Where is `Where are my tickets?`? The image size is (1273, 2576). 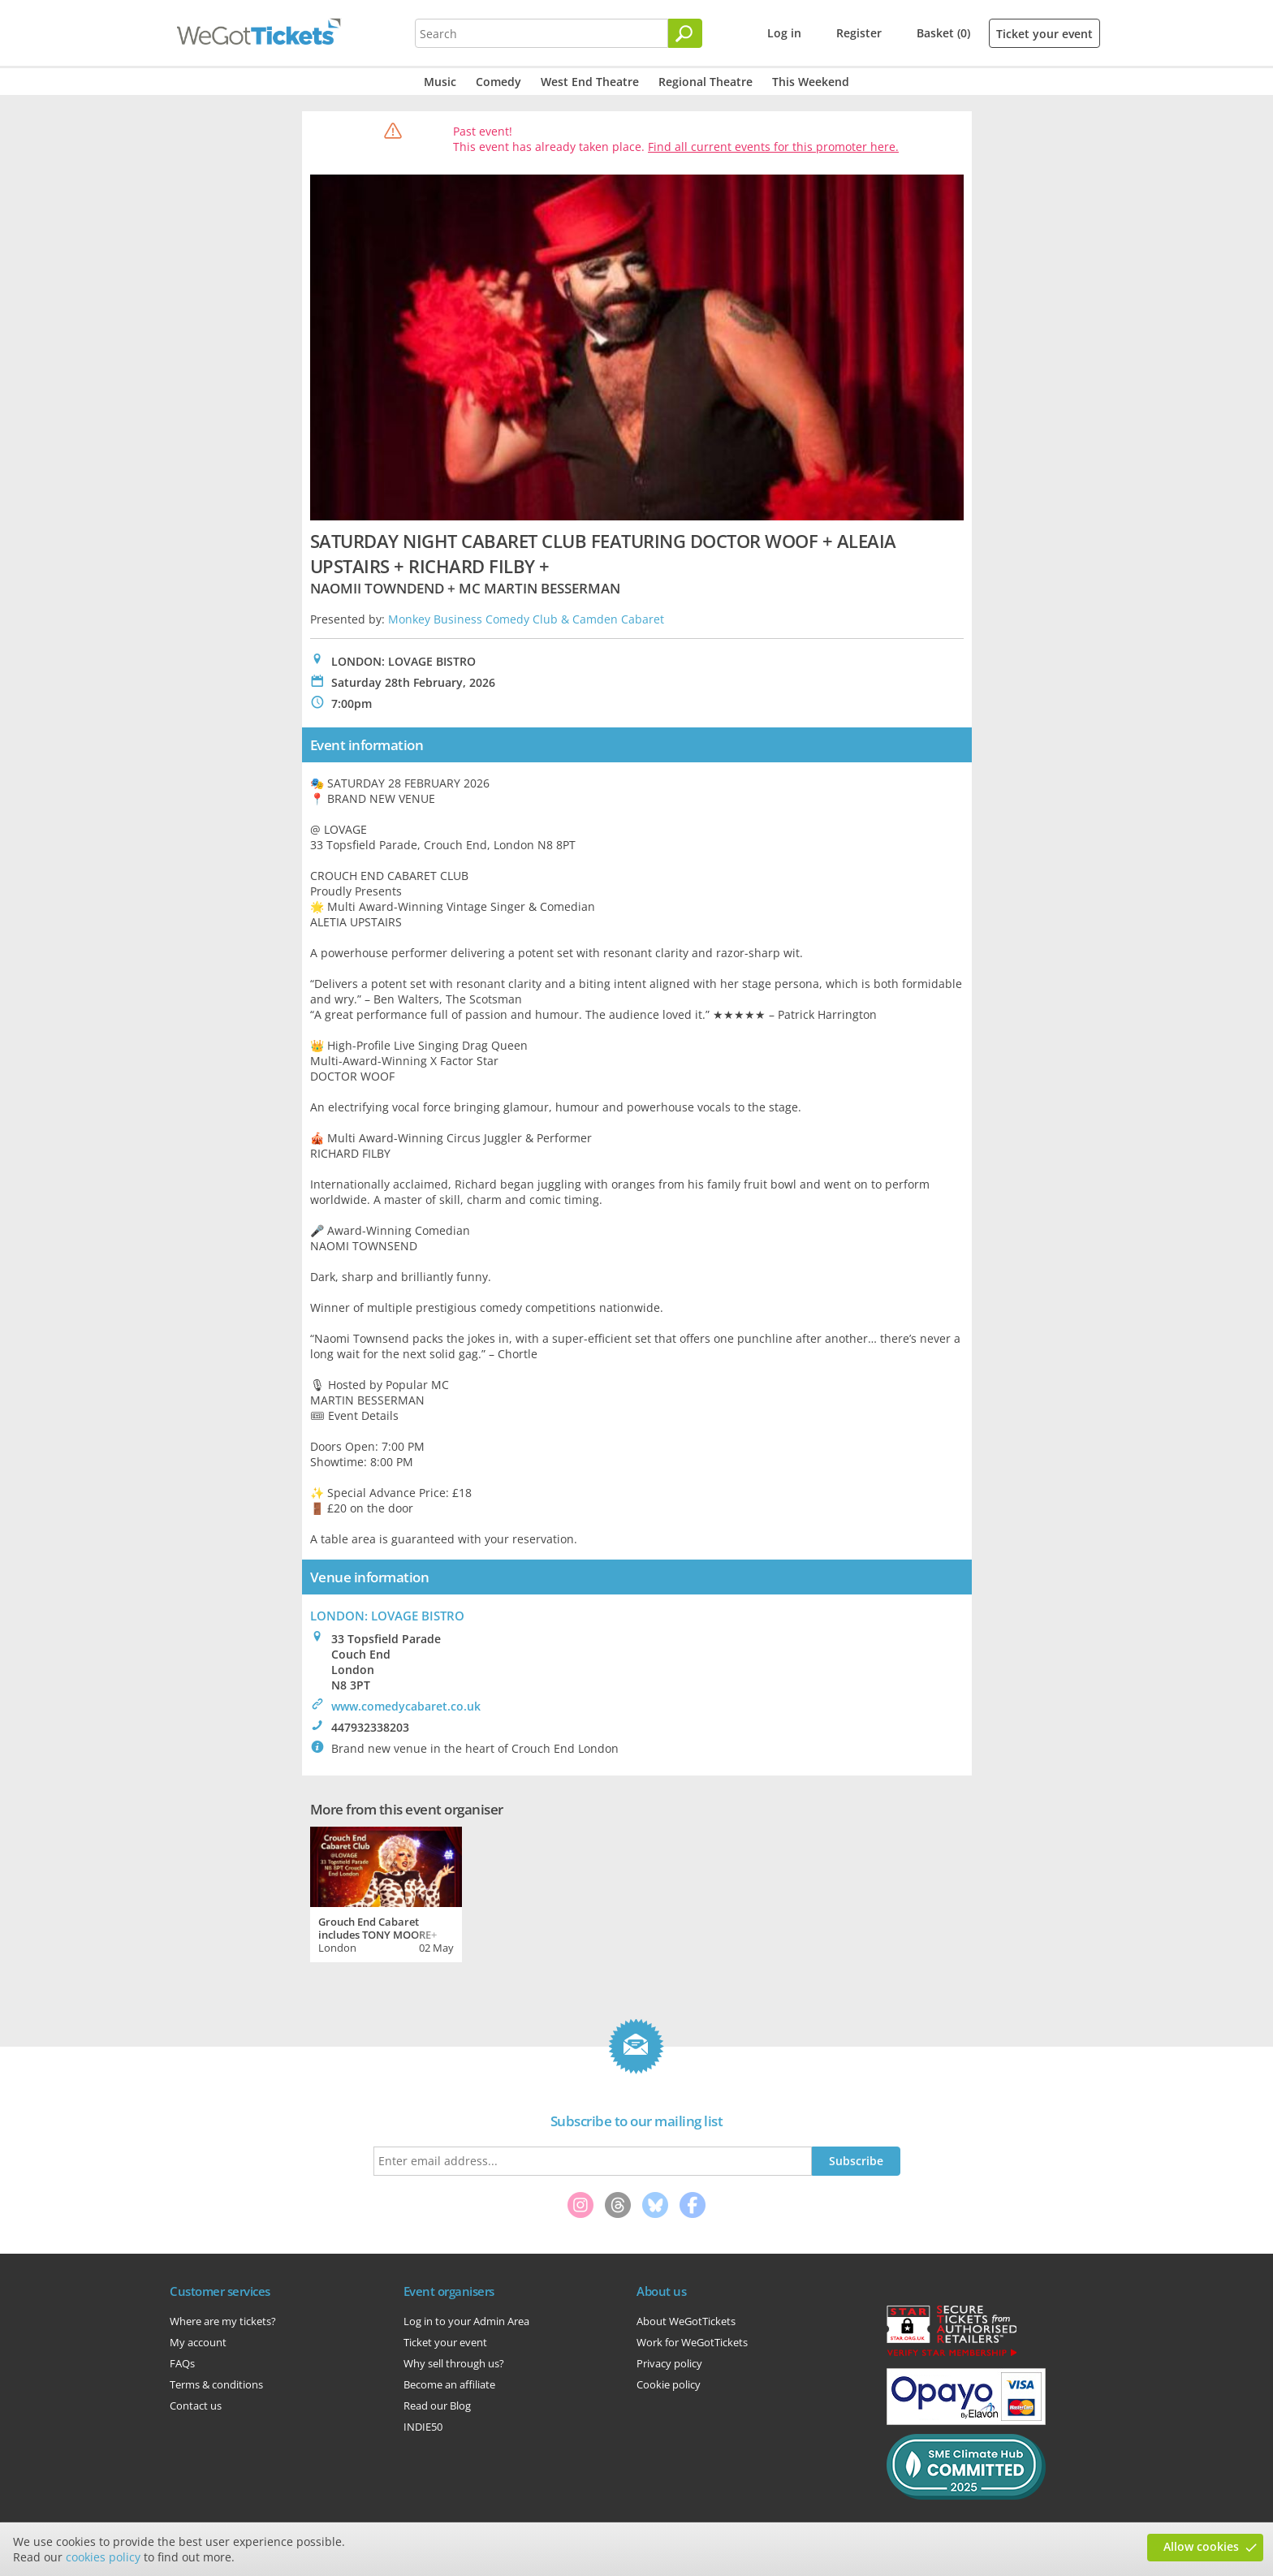
Where are my tickets? is located at coordinates (223, 2321).